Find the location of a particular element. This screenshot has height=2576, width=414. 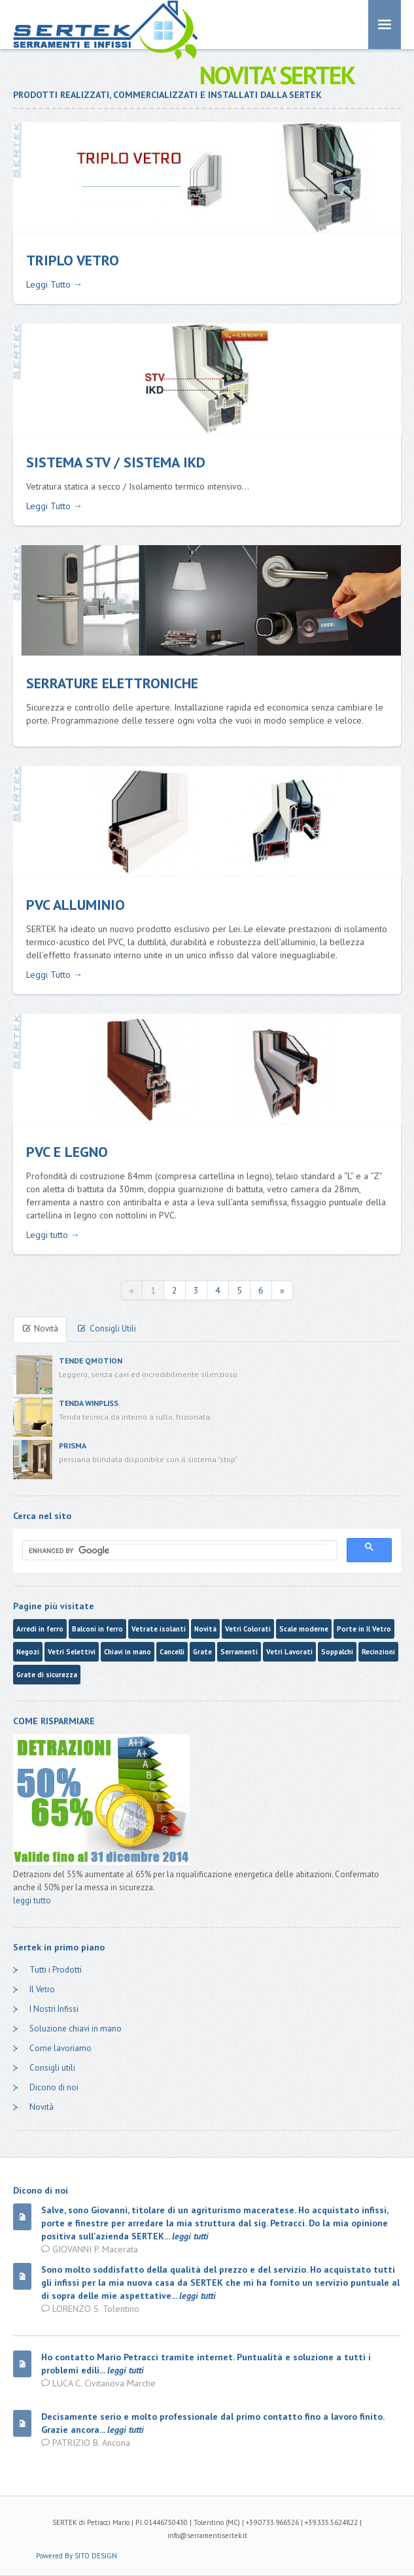

Leggi Tutto → is located at coordinates (54, 284).